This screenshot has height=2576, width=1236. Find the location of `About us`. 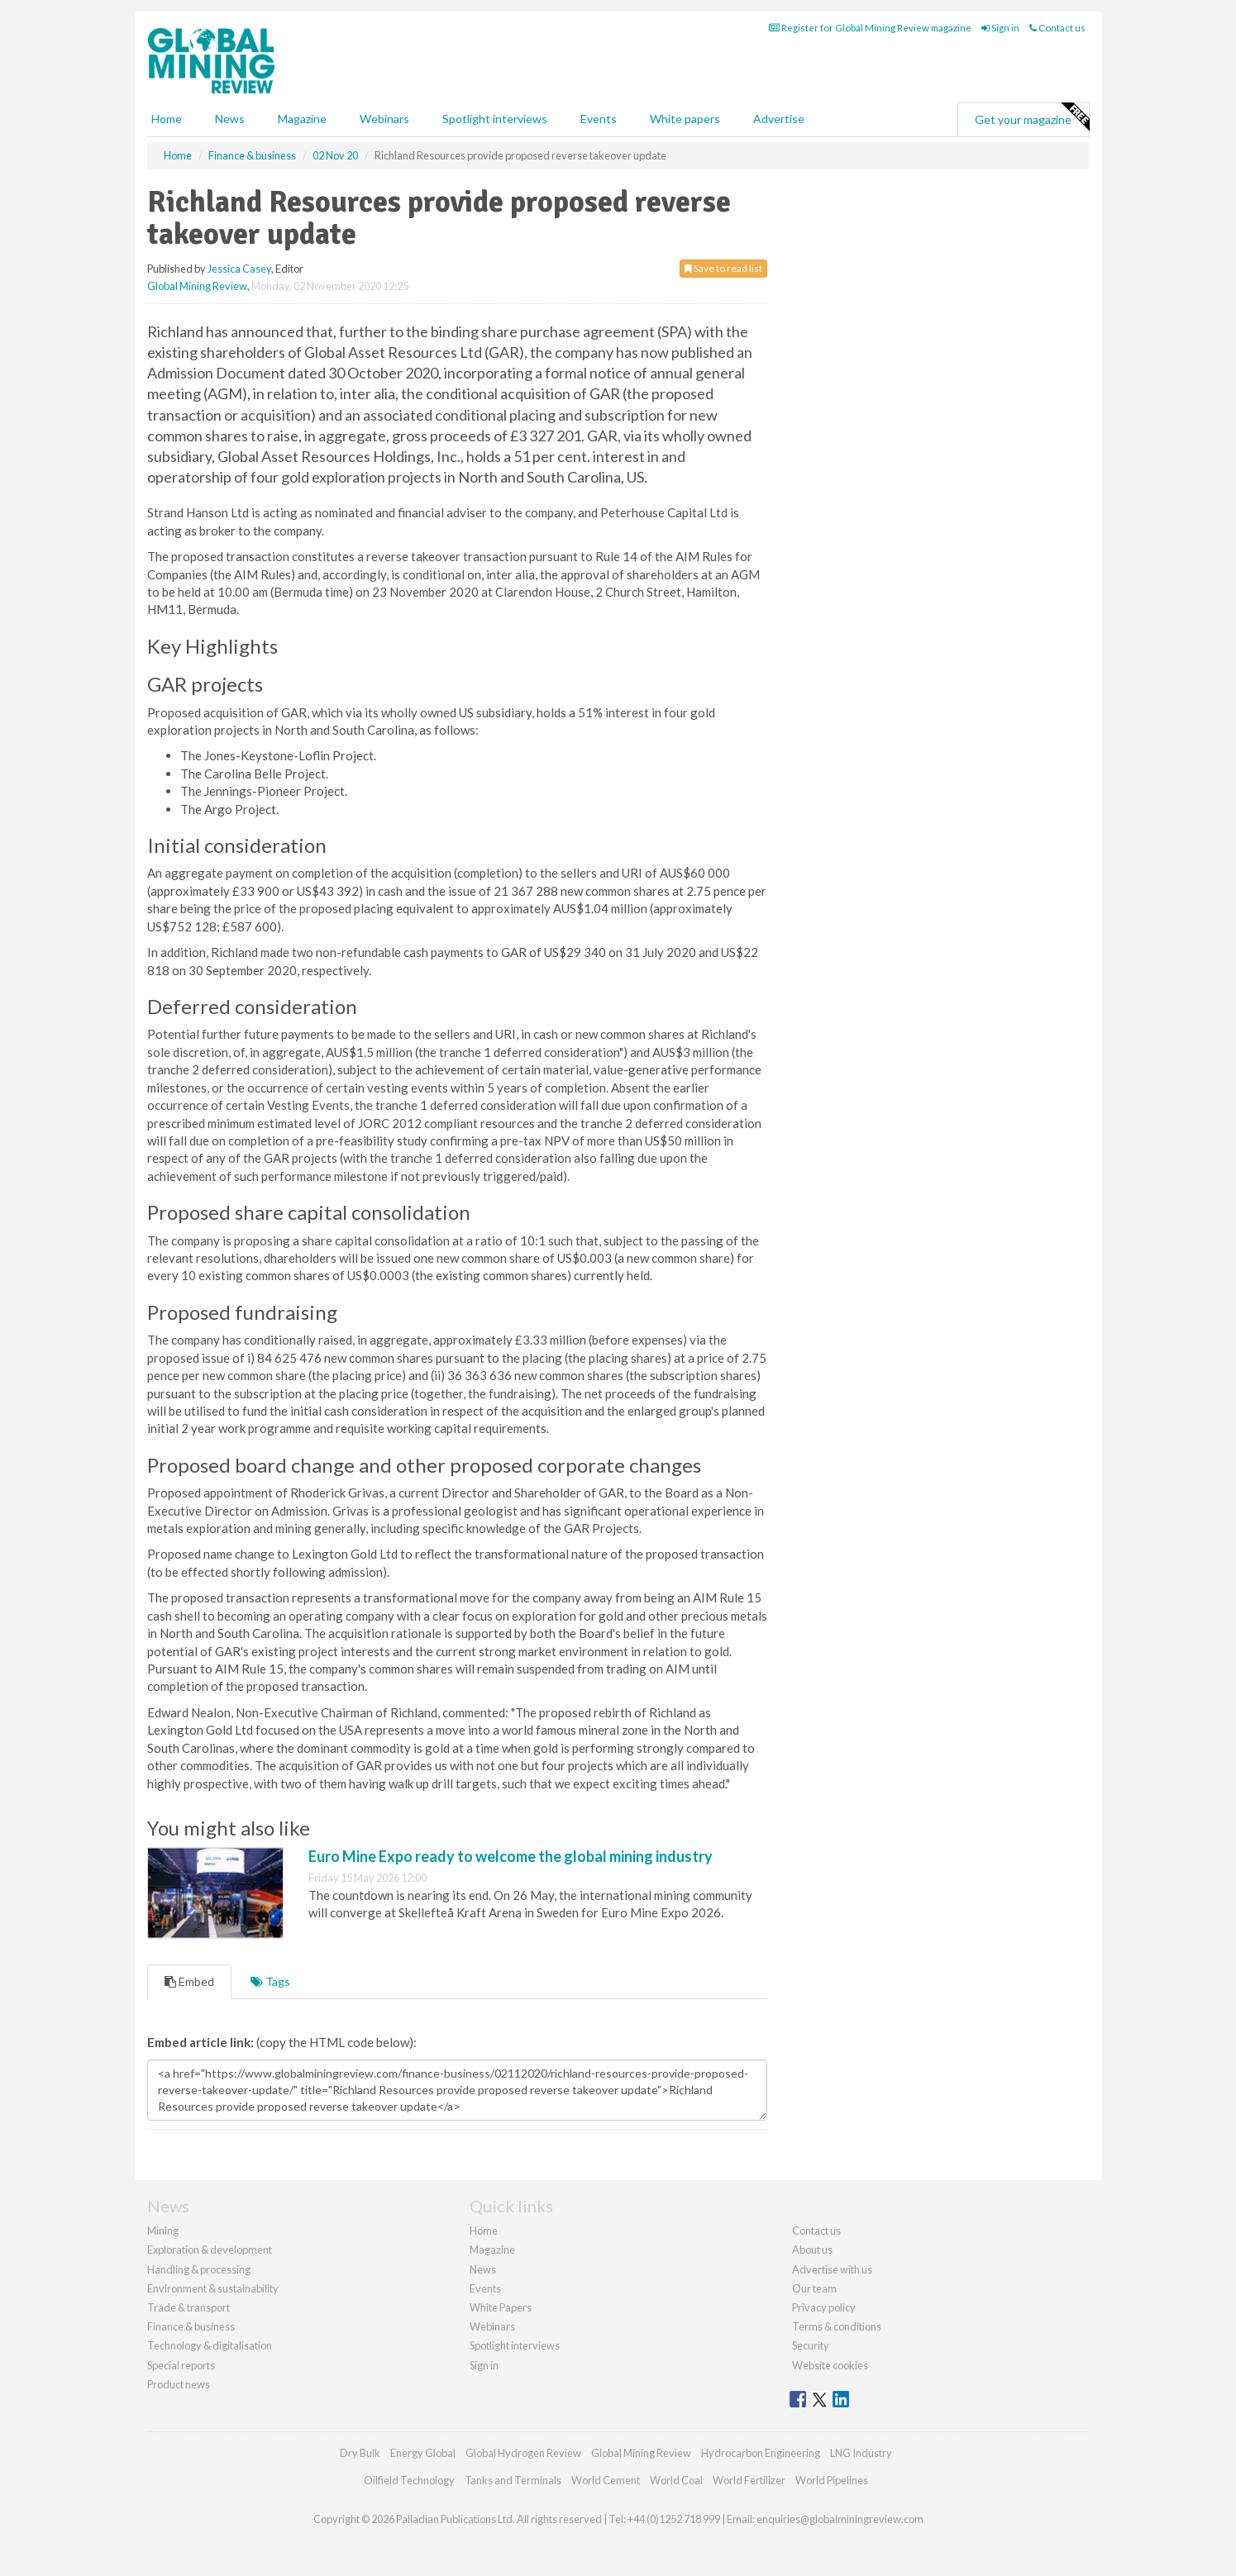

About us is located at coordinates (812, 2249).